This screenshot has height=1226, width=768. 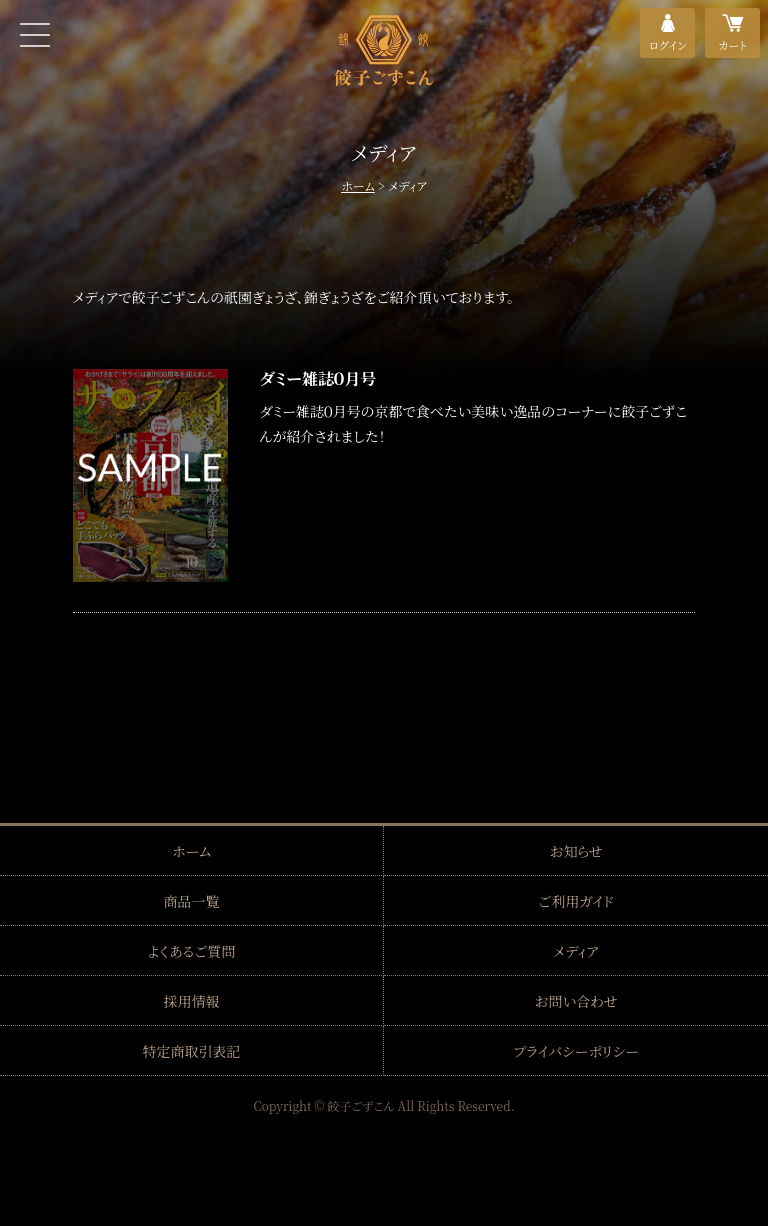 What do you see at coordinates (192, 901) in the screenshot?
I see `商品一覧` at bounding box center [192, 901].